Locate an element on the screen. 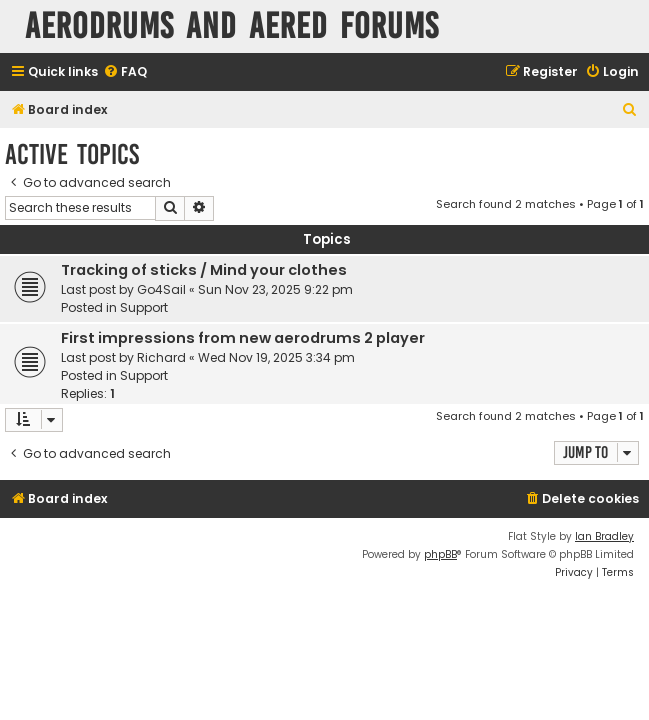 The height and width of the screenshot is (720, 649). Tracking of sticks / Mind your clothes is located at coordinates (204, 270).